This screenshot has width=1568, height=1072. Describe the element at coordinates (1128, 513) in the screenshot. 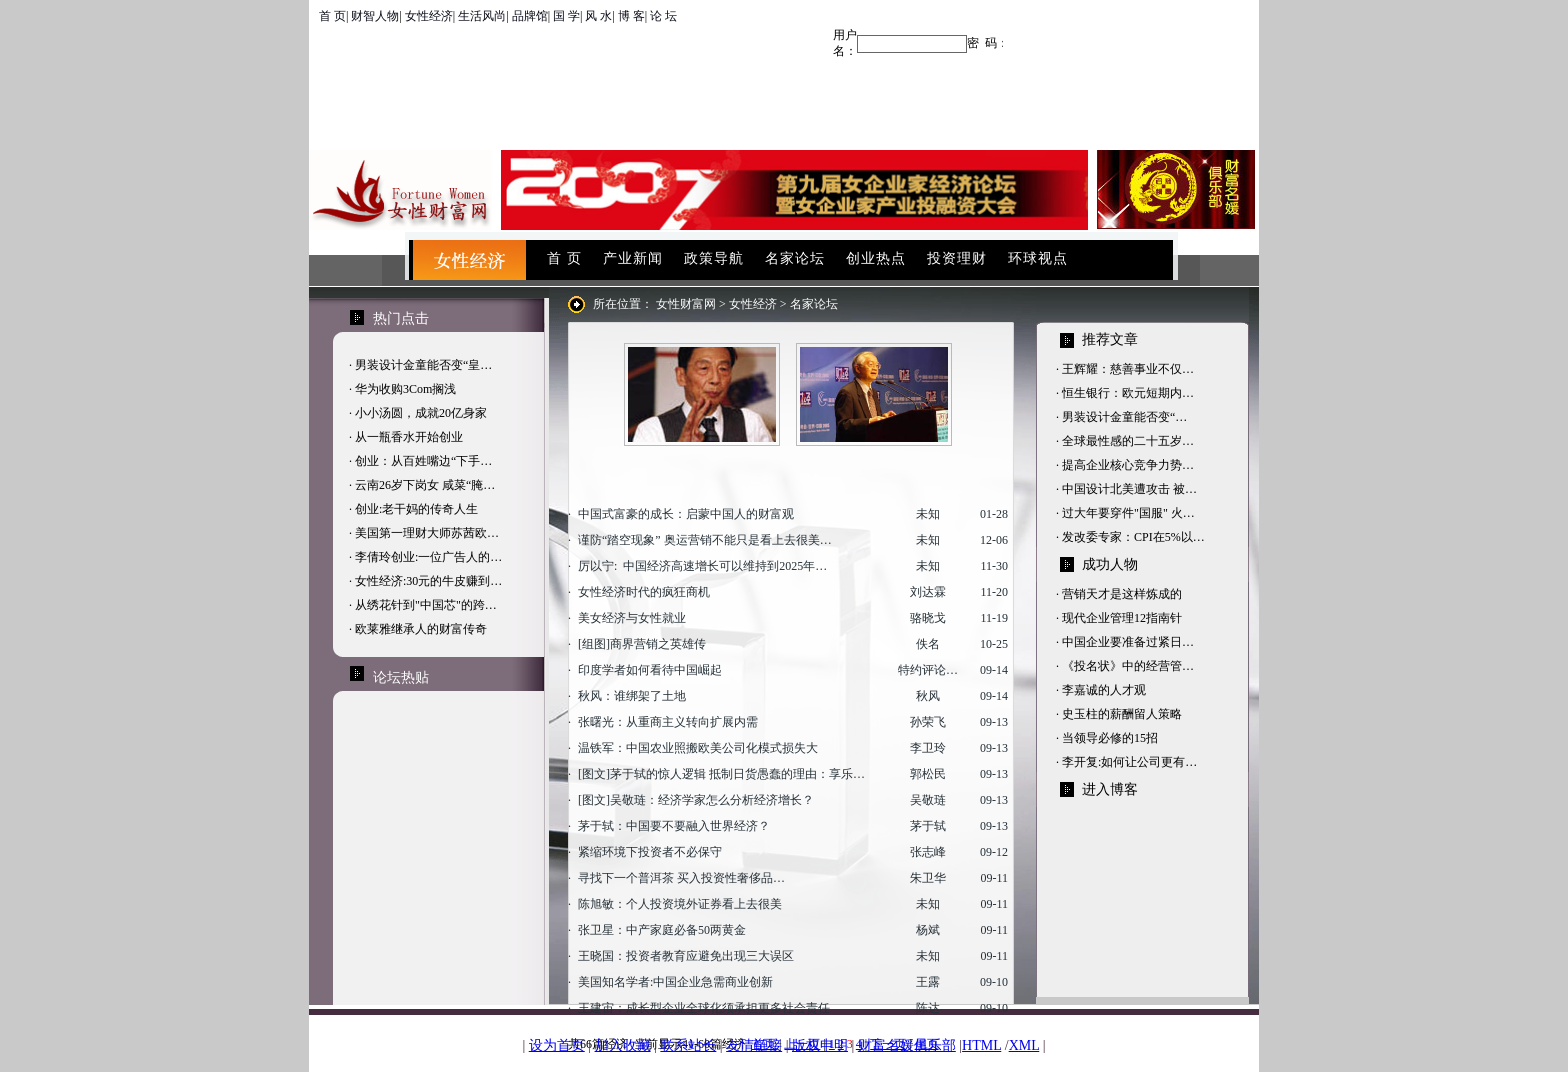

I see `过大年要穿件"国服" 火…` at that location.